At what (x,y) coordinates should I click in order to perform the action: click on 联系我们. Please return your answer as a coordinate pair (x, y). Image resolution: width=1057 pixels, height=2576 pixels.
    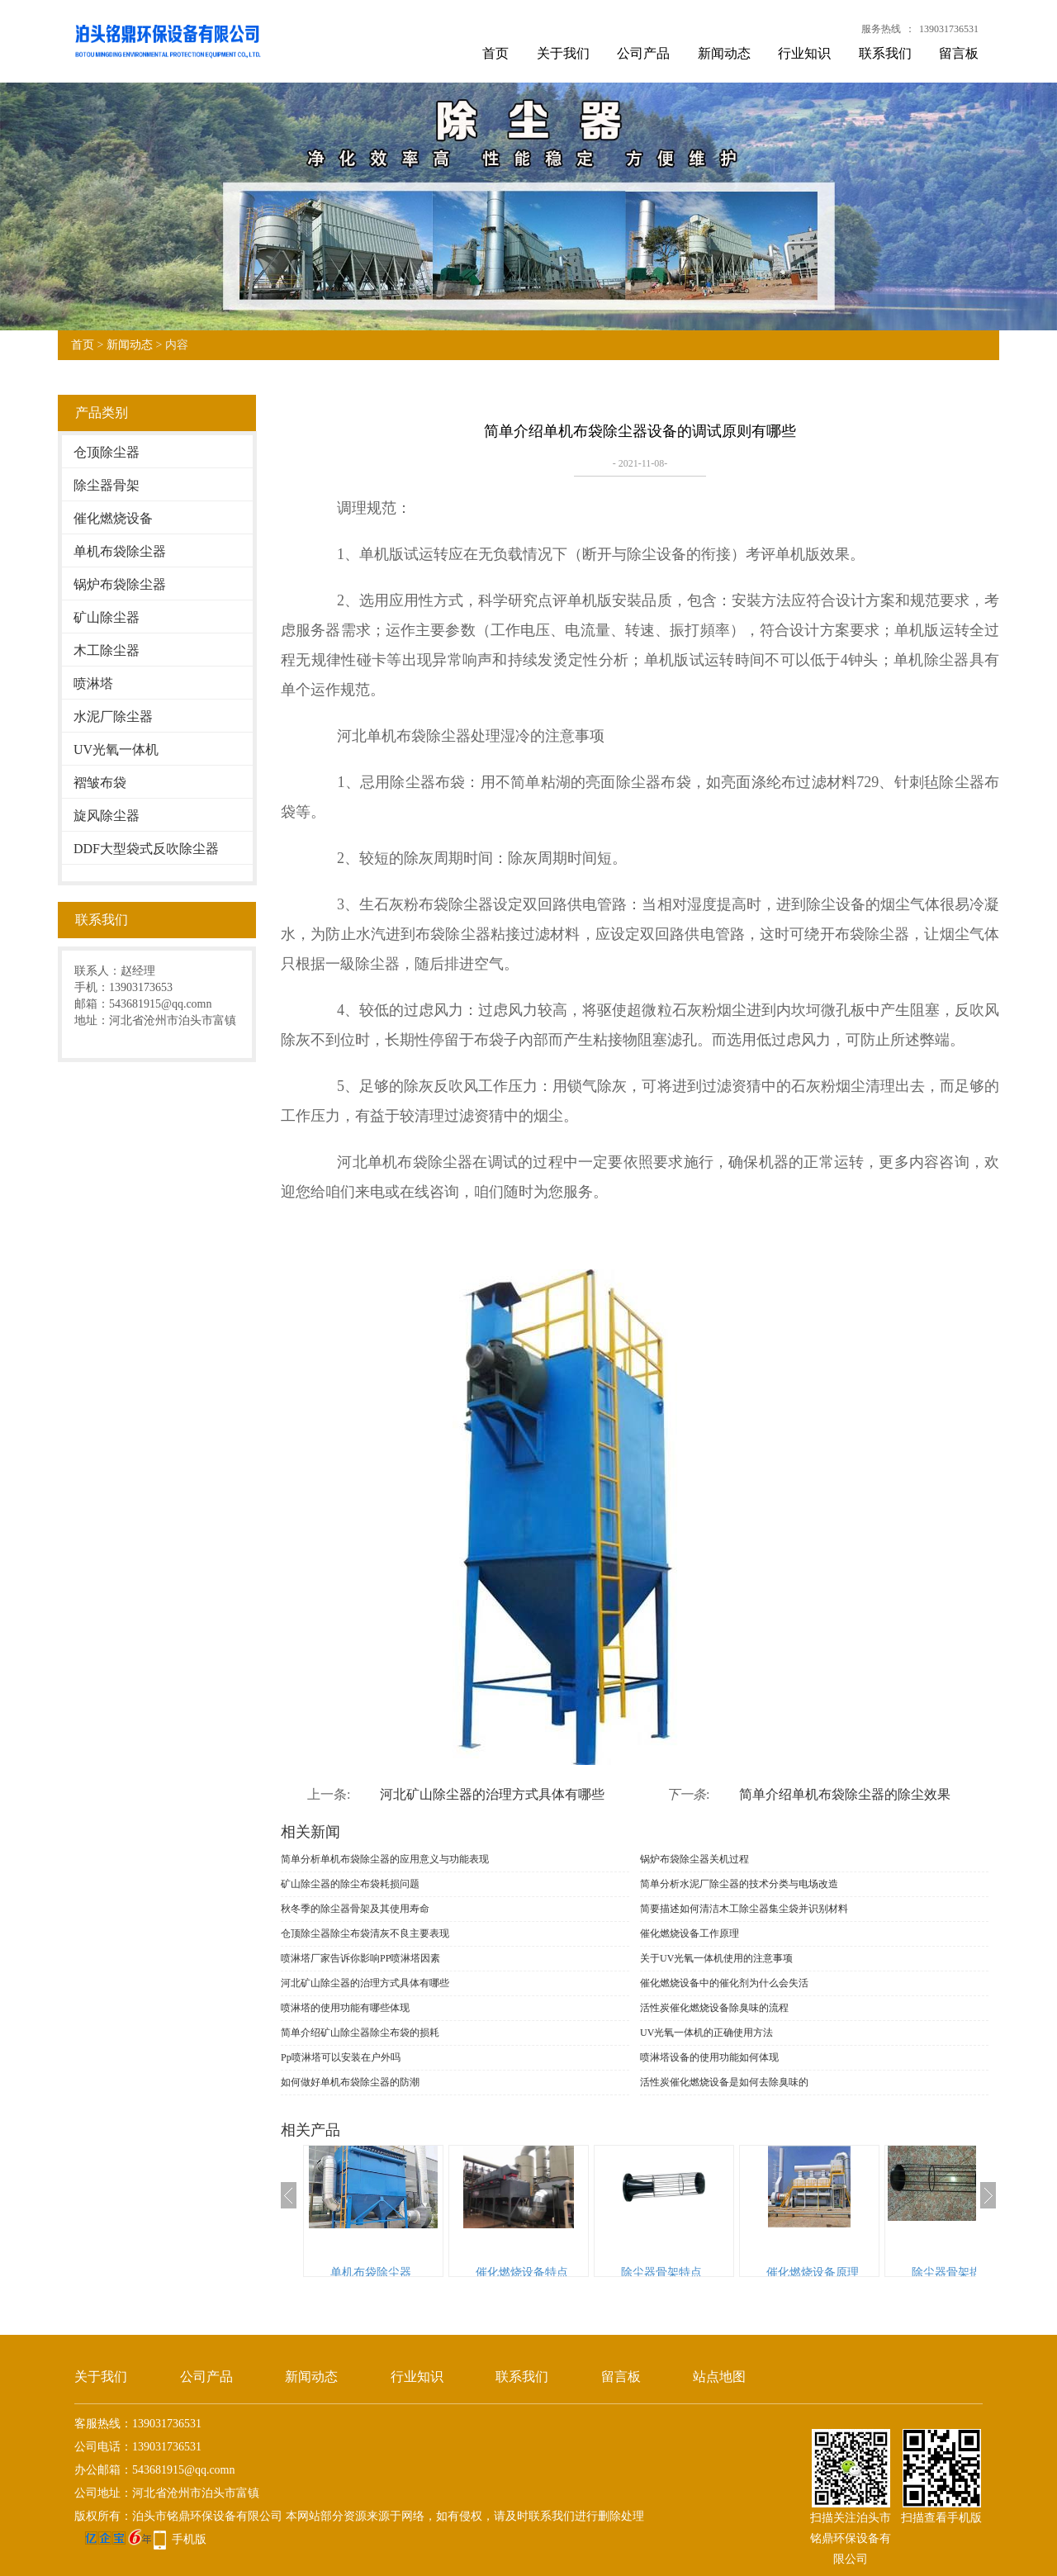
    Looking at the image, I should click on (885, 53).